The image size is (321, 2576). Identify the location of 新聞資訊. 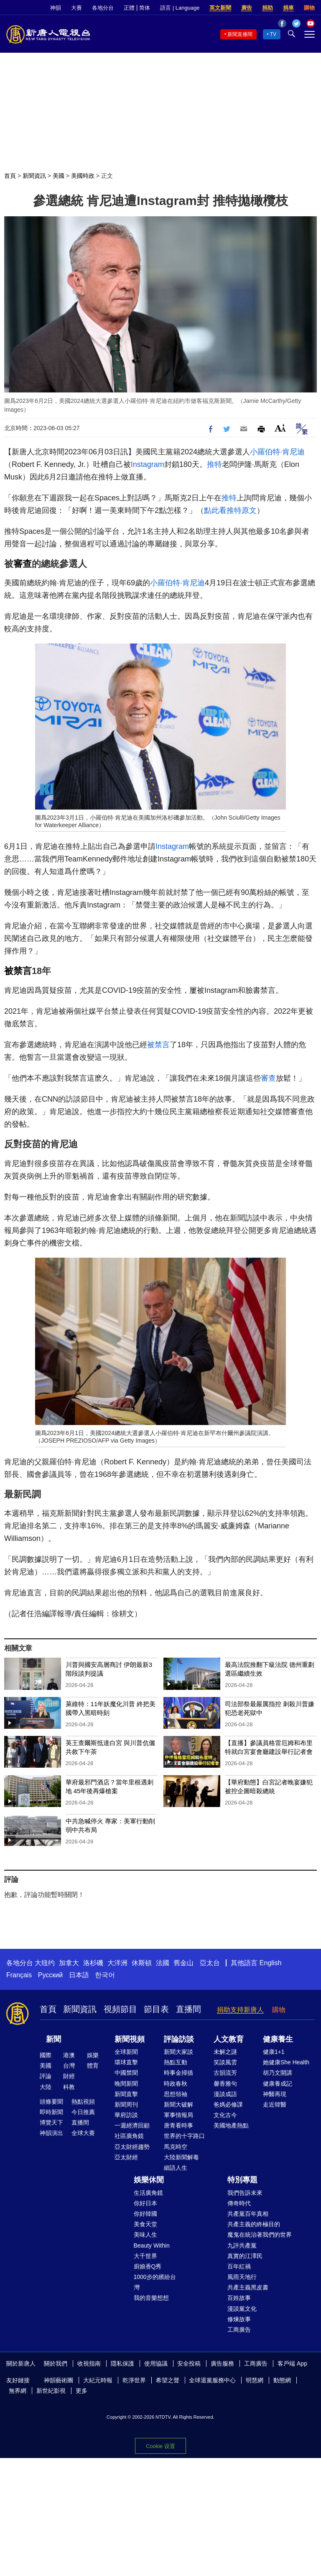
(34, 175).